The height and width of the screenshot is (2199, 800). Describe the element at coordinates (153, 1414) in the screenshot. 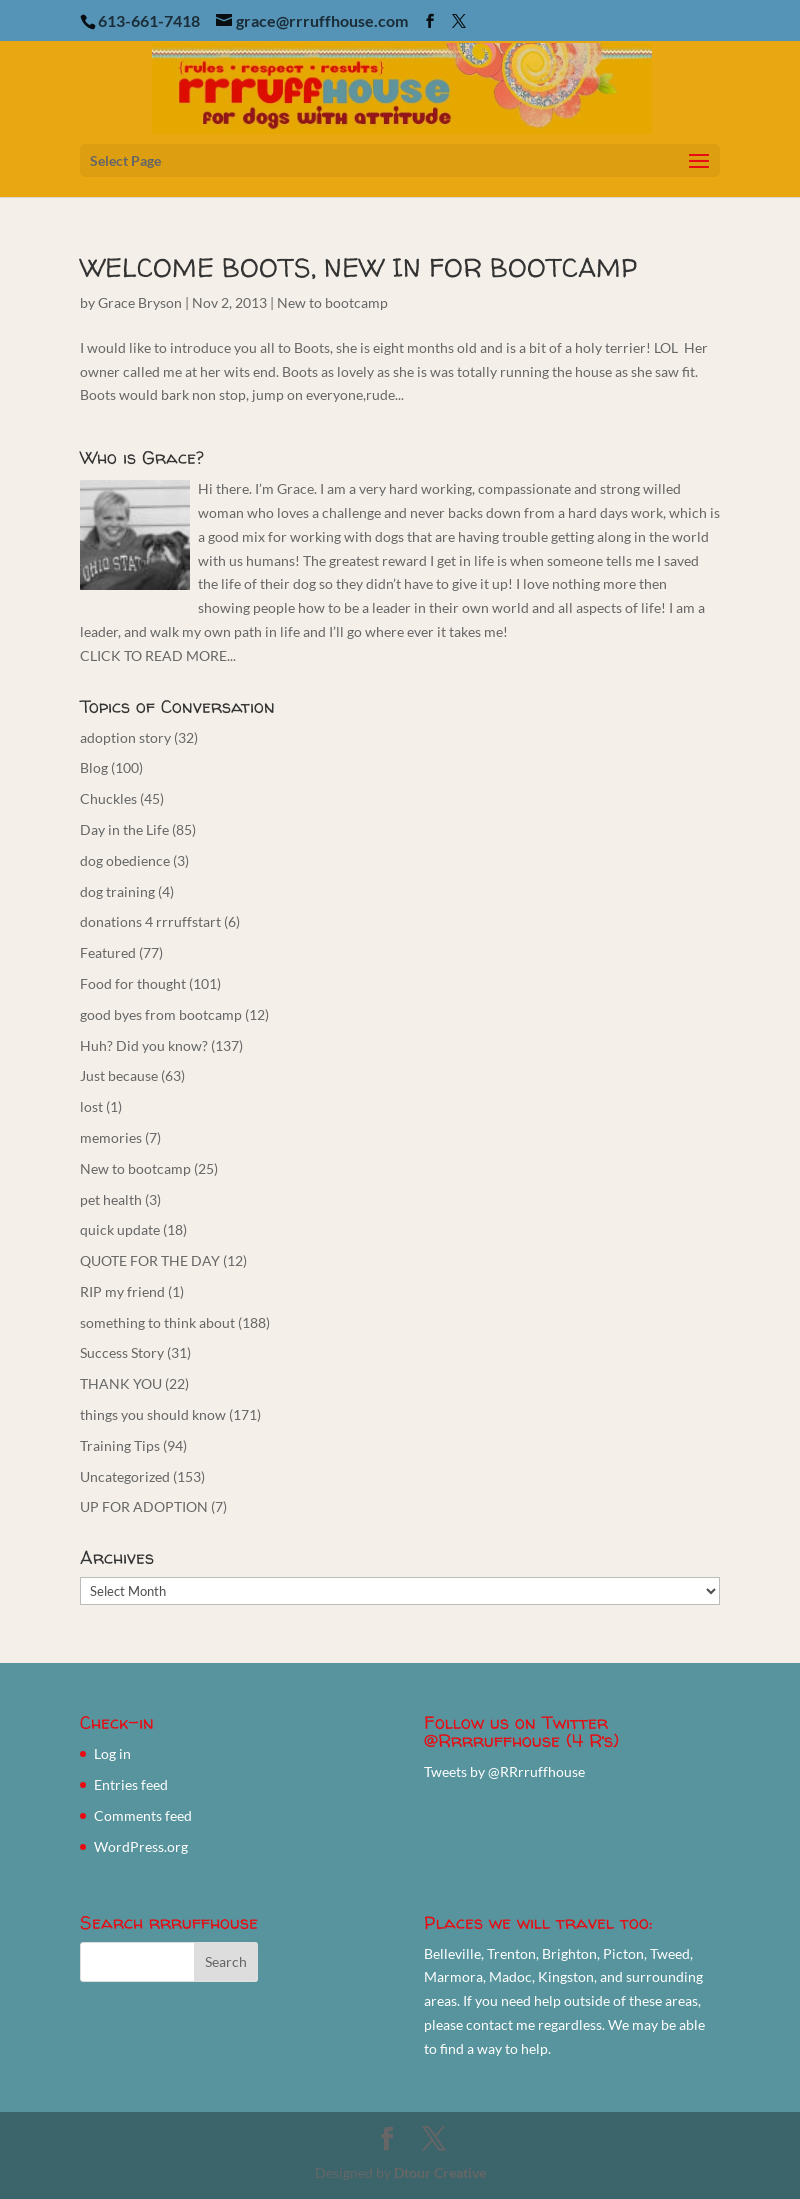

I see `things you should know` at that location.